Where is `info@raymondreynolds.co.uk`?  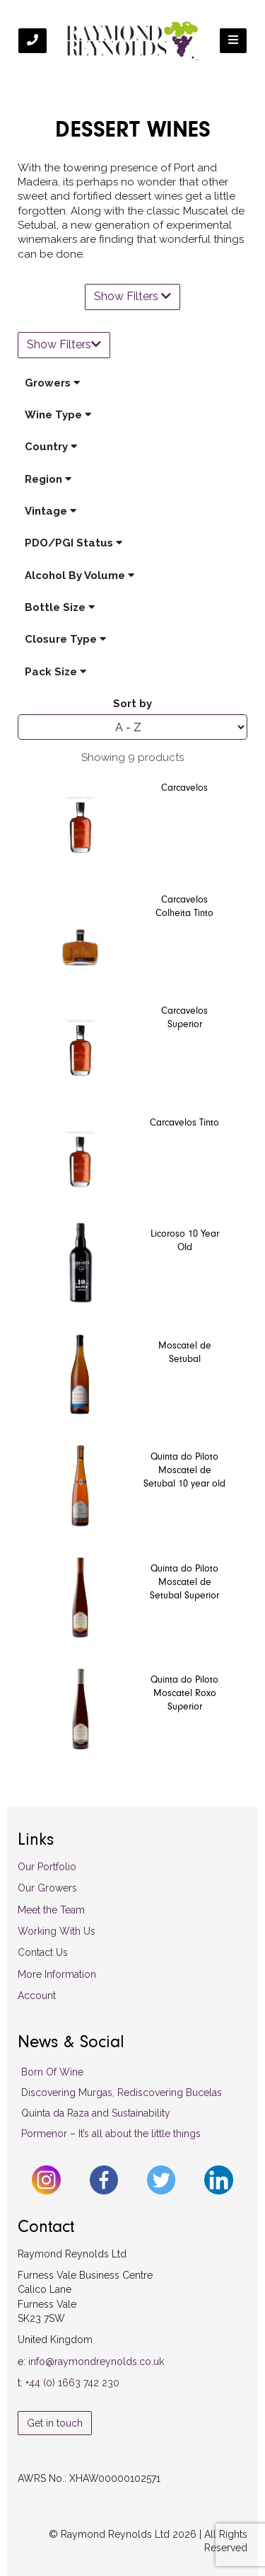
info@raymondreynolds.co.uk is located at coordinates (96, 2361).